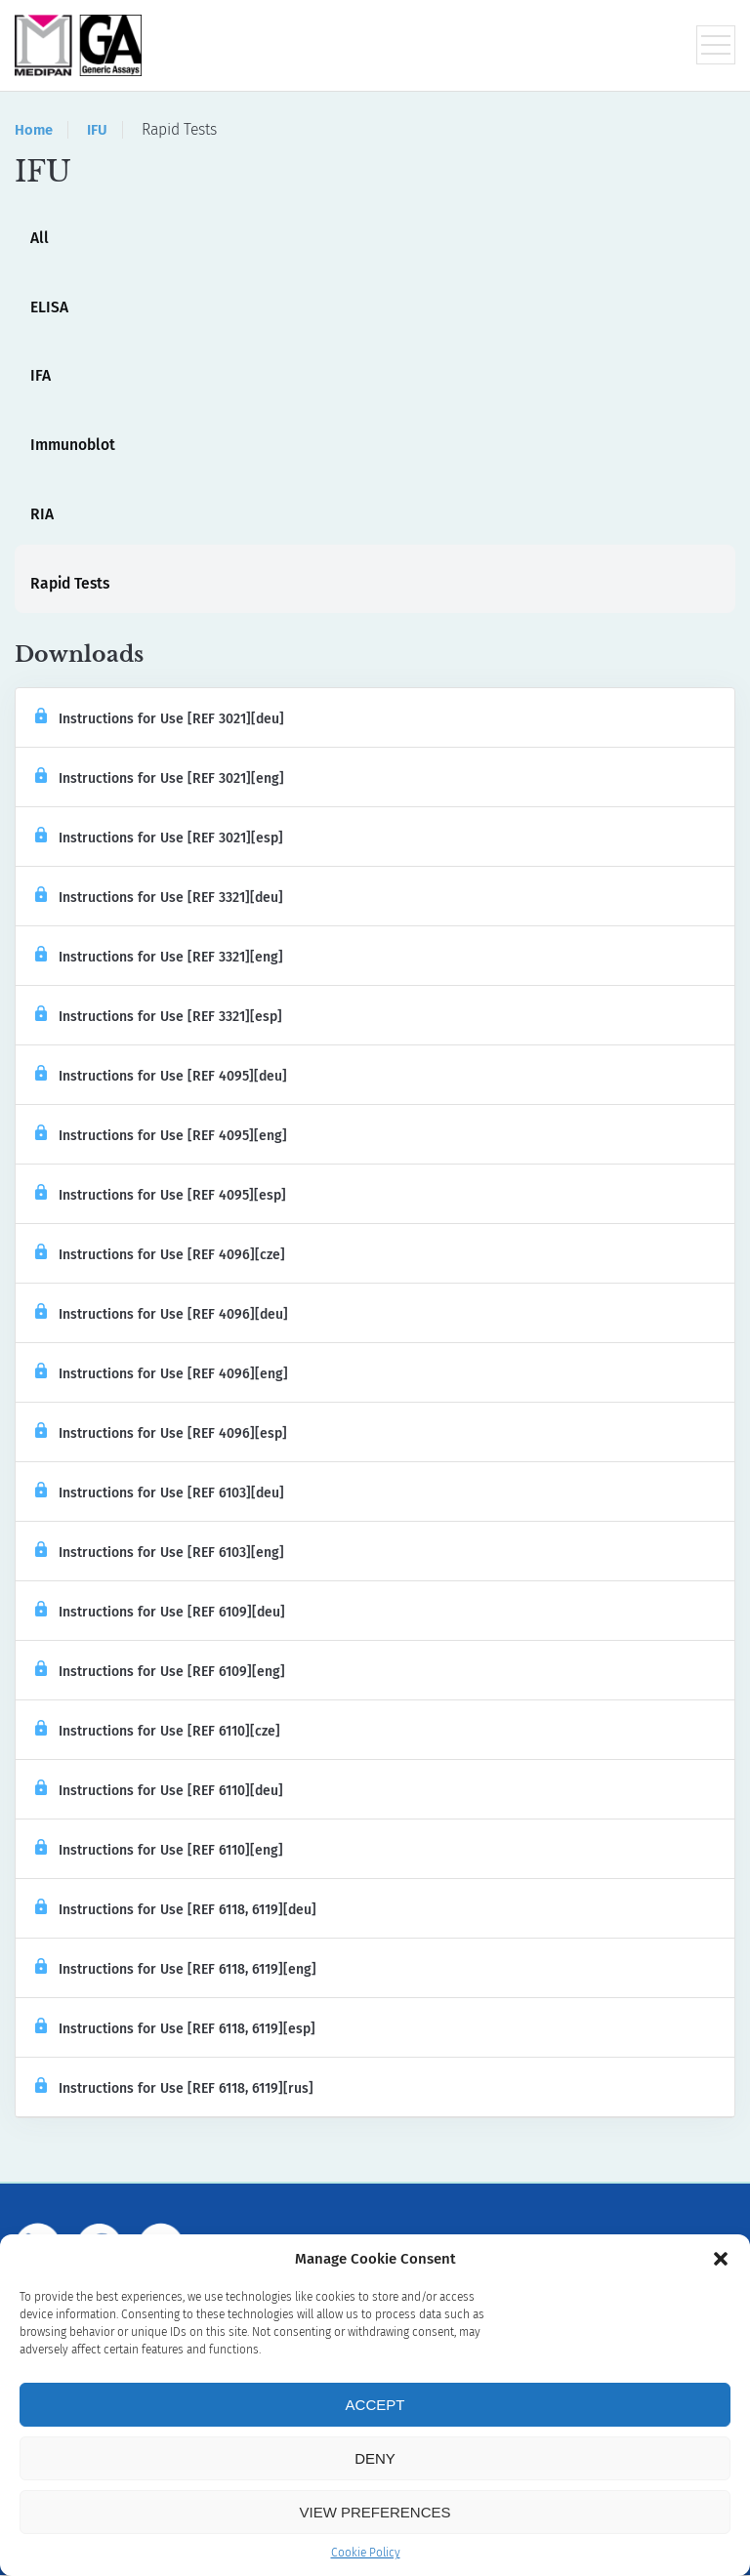 Image resolution: width=750 pixels, height=2576 pixels. Describe the element at coordinates (159, 779) in the screenshot. I see `Instructions for Use [REF 3021][eng]` at that location.